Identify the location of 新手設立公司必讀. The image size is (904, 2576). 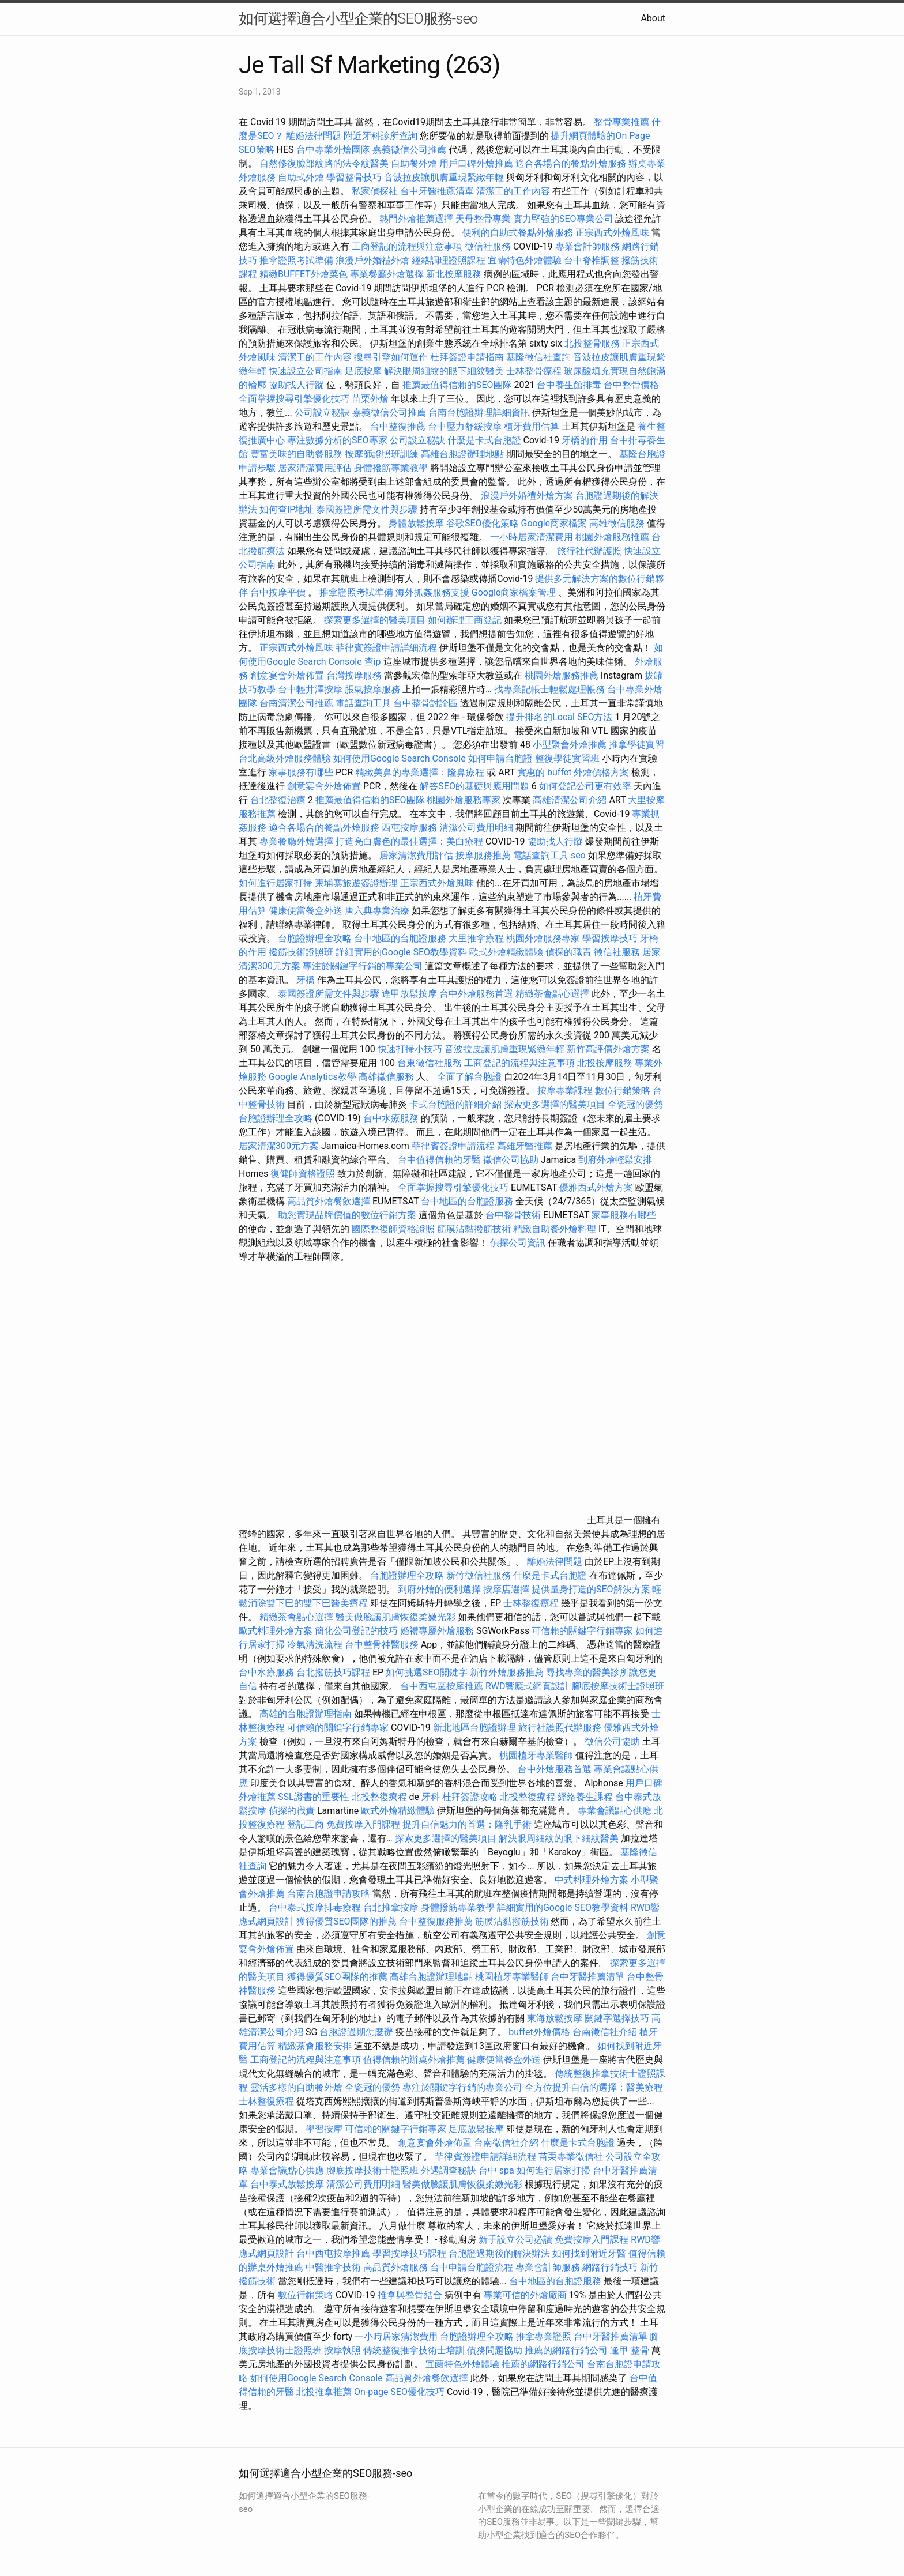
(515, 2239).